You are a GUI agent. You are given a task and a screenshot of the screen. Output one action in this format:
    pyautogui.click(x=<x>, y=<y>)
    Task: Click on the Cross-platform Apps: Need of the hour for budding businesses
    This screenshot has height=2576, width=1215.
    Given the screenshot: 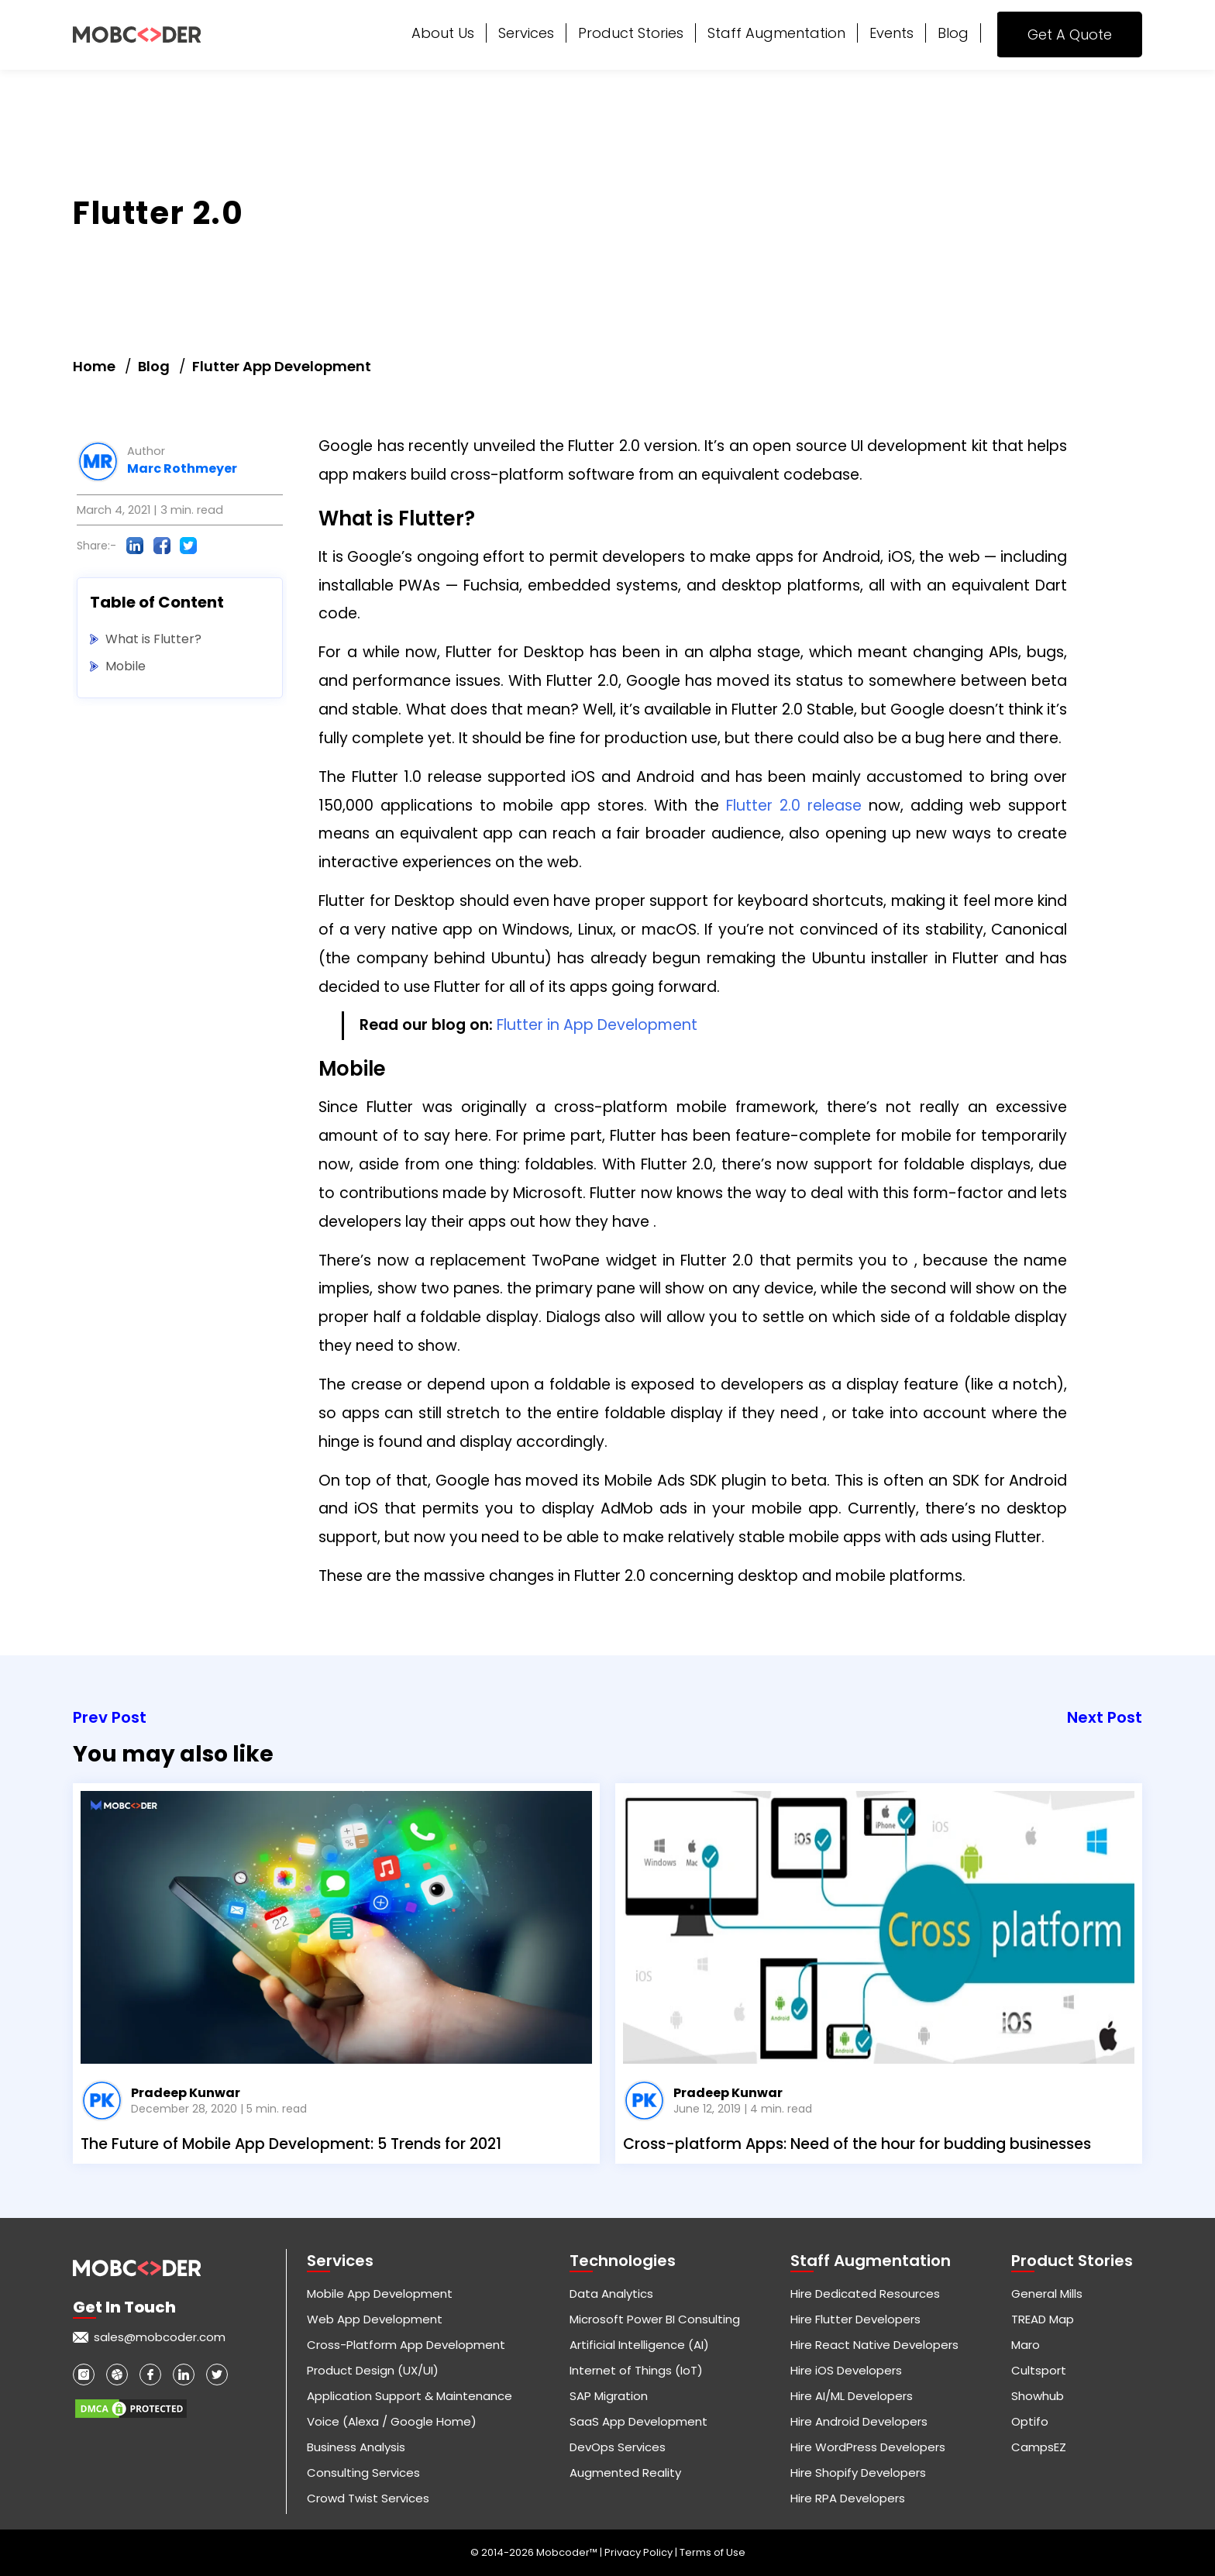 What is the action you would take?
    pyautogui.click(x=857, y=2143)
    